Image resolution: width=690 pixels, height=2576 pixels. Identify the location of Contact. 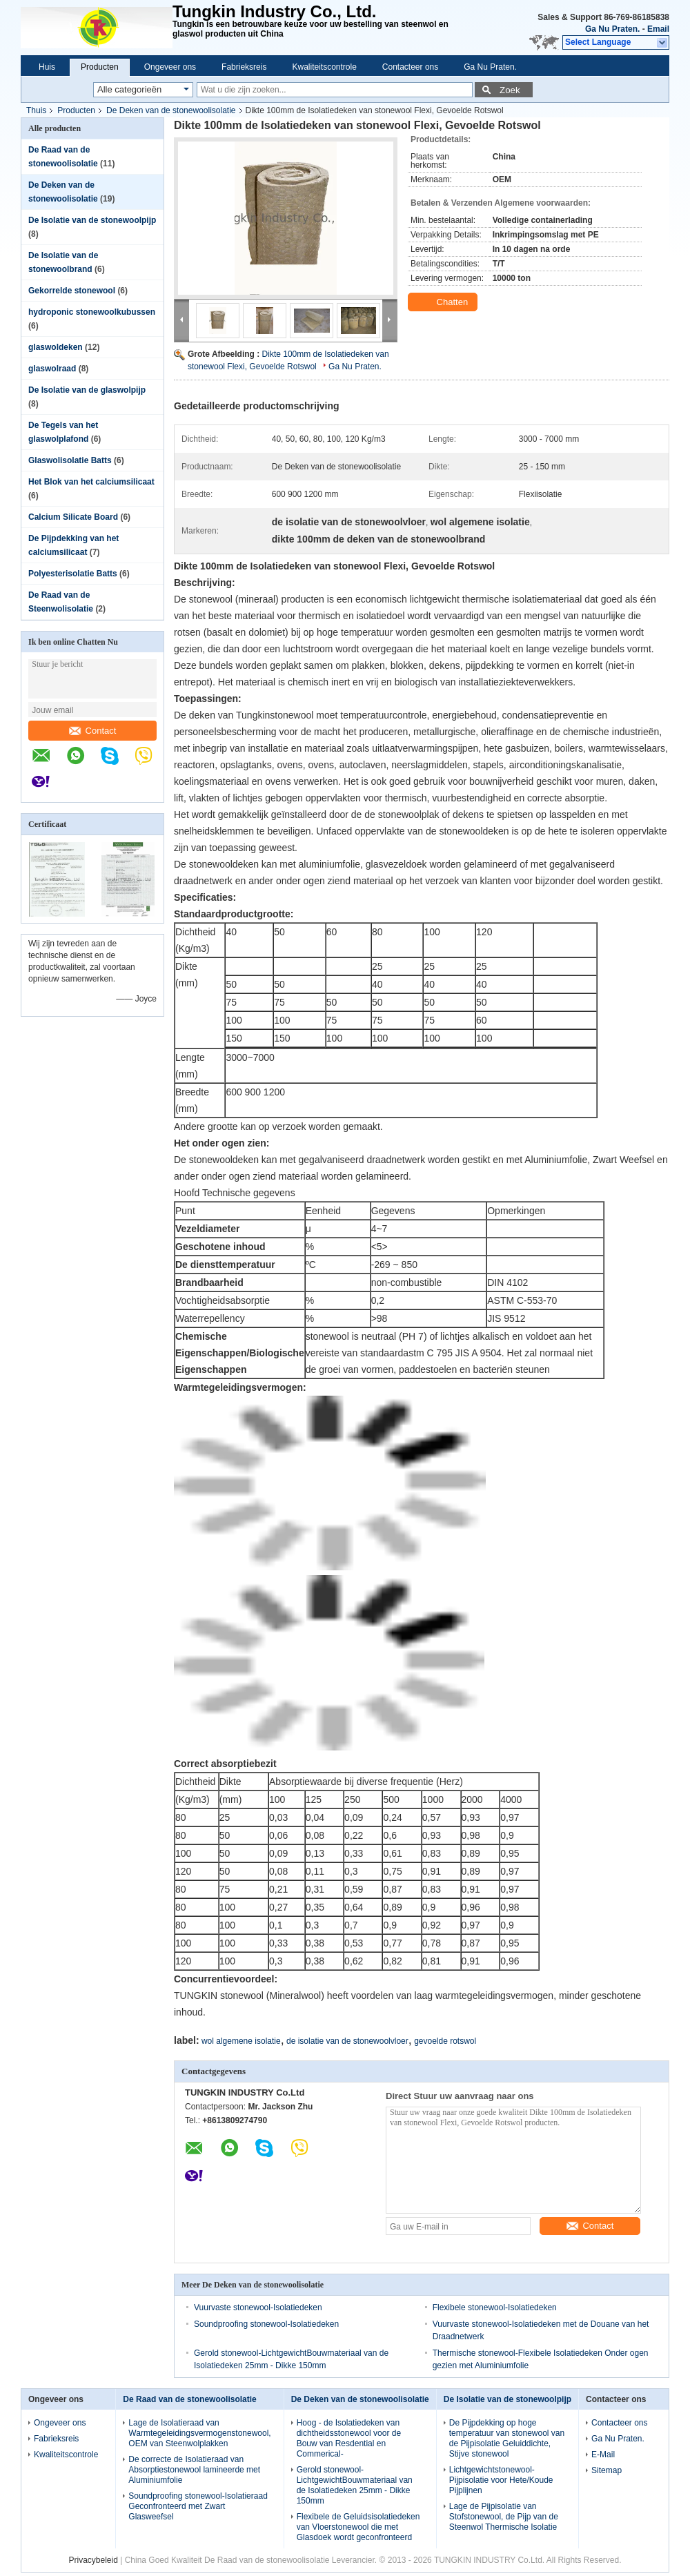
(93, 730).